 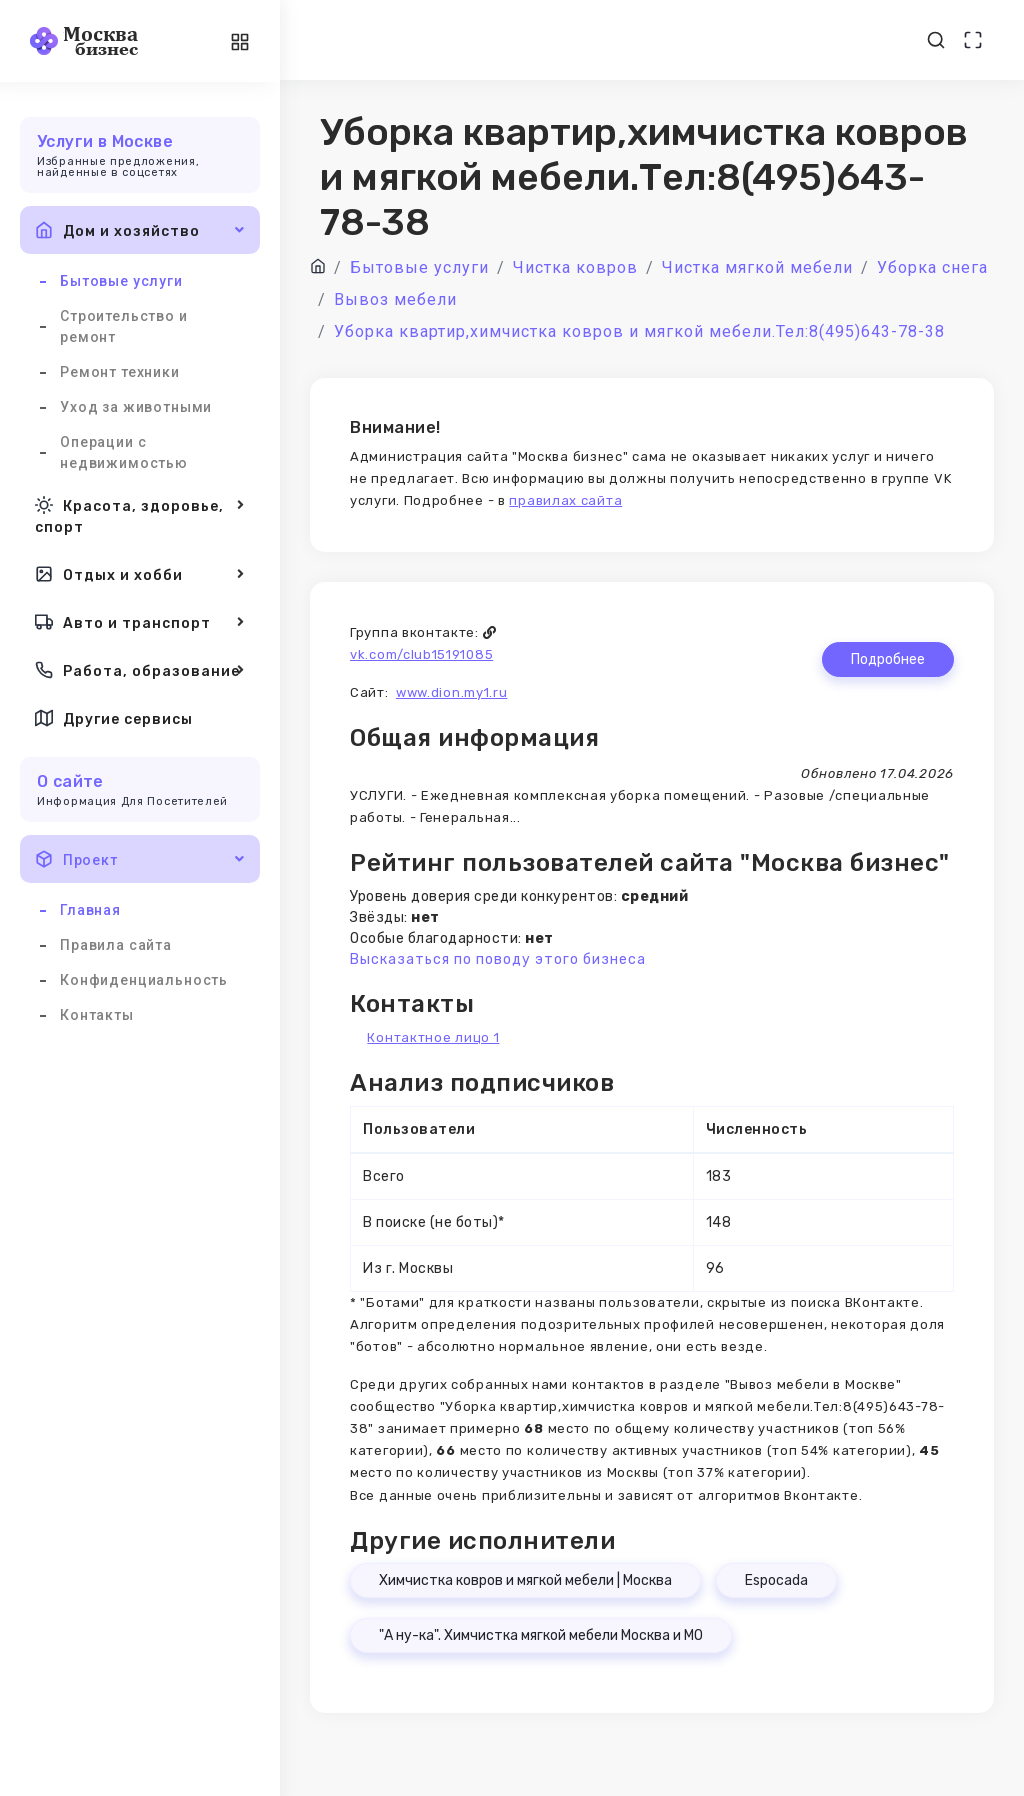 I want to click on Химчистка ковров и мягкой мебели | Москва, so click(x=525, y=1580).